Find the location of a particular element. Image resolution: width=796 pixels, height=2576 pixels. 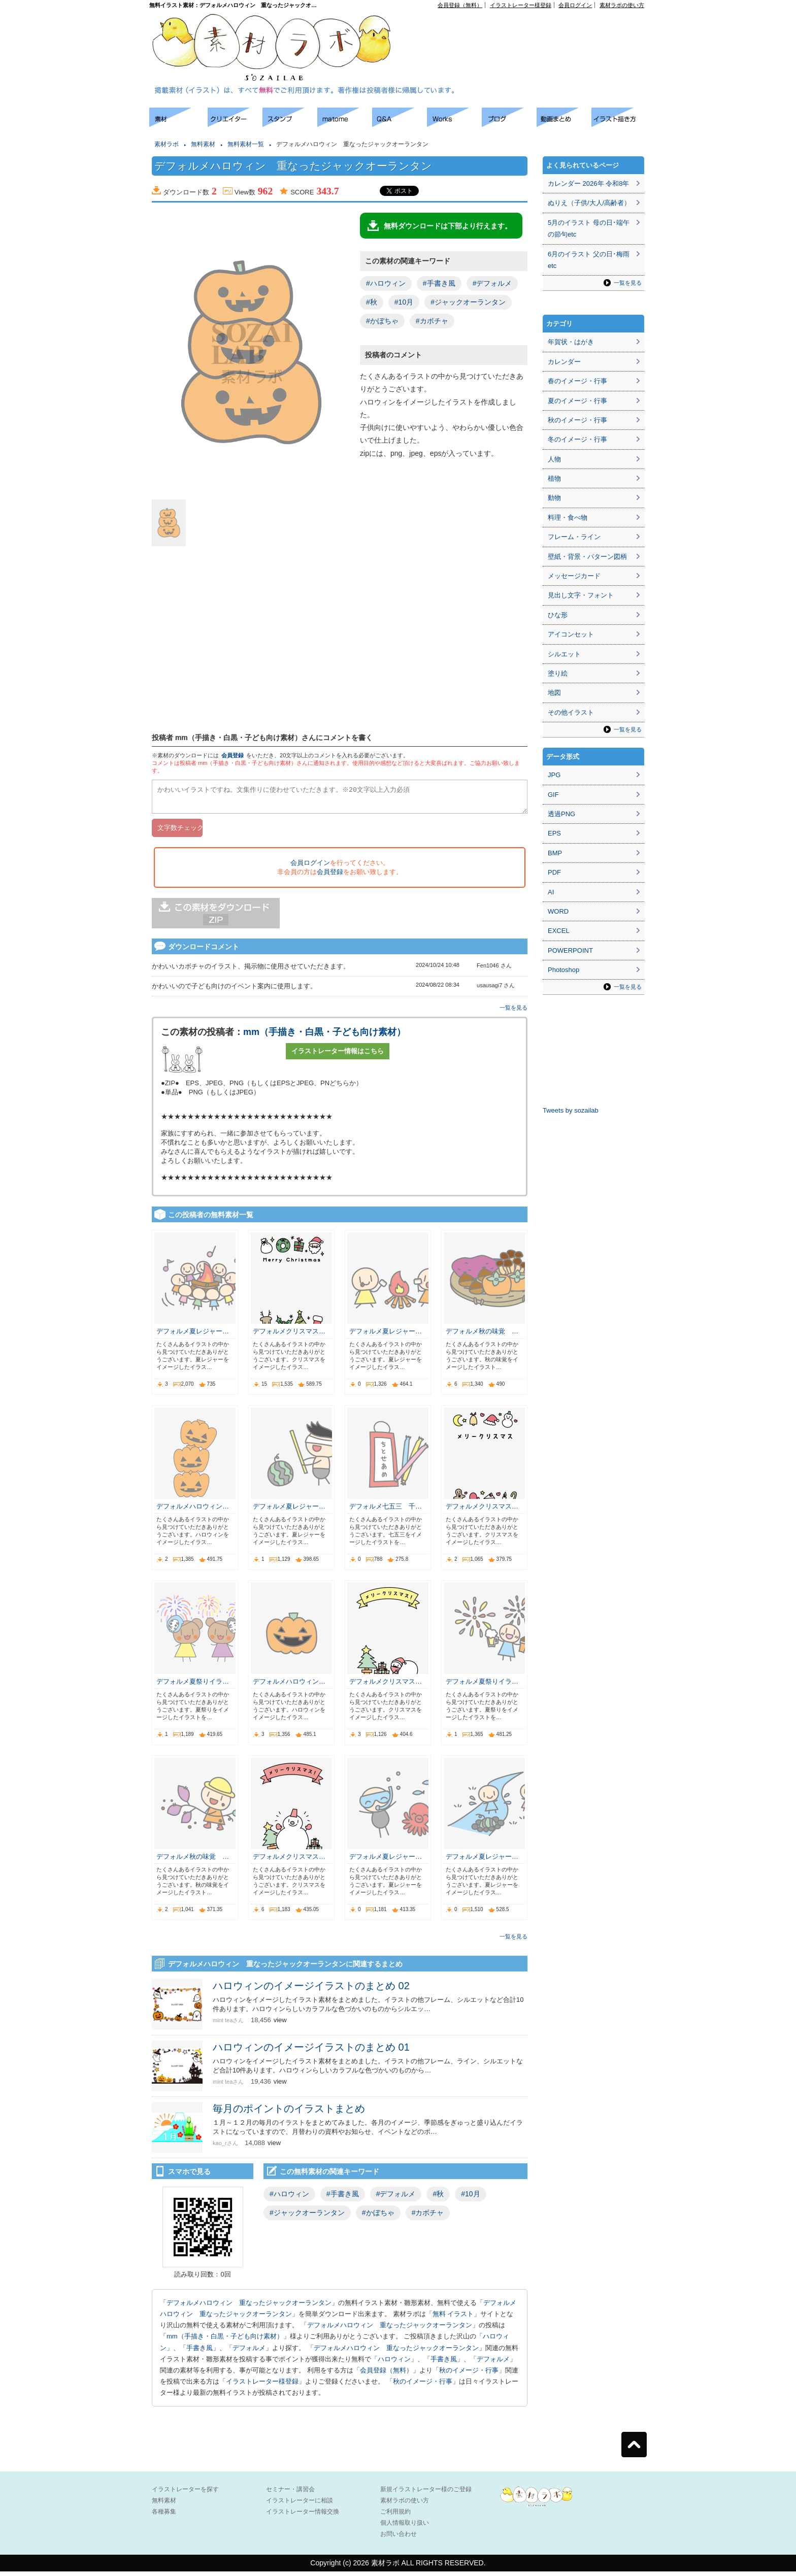

無料素材 is located at coordinates (203, 144).